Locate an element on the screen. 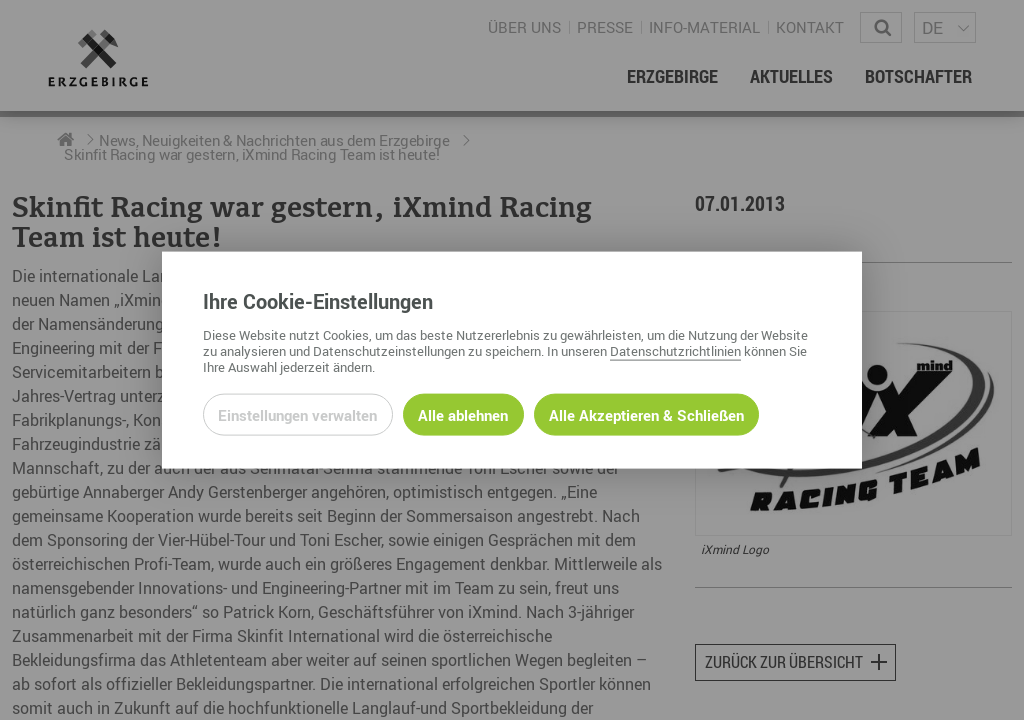  Datenschutzrichtlinien is located at coordinates (675, 350).